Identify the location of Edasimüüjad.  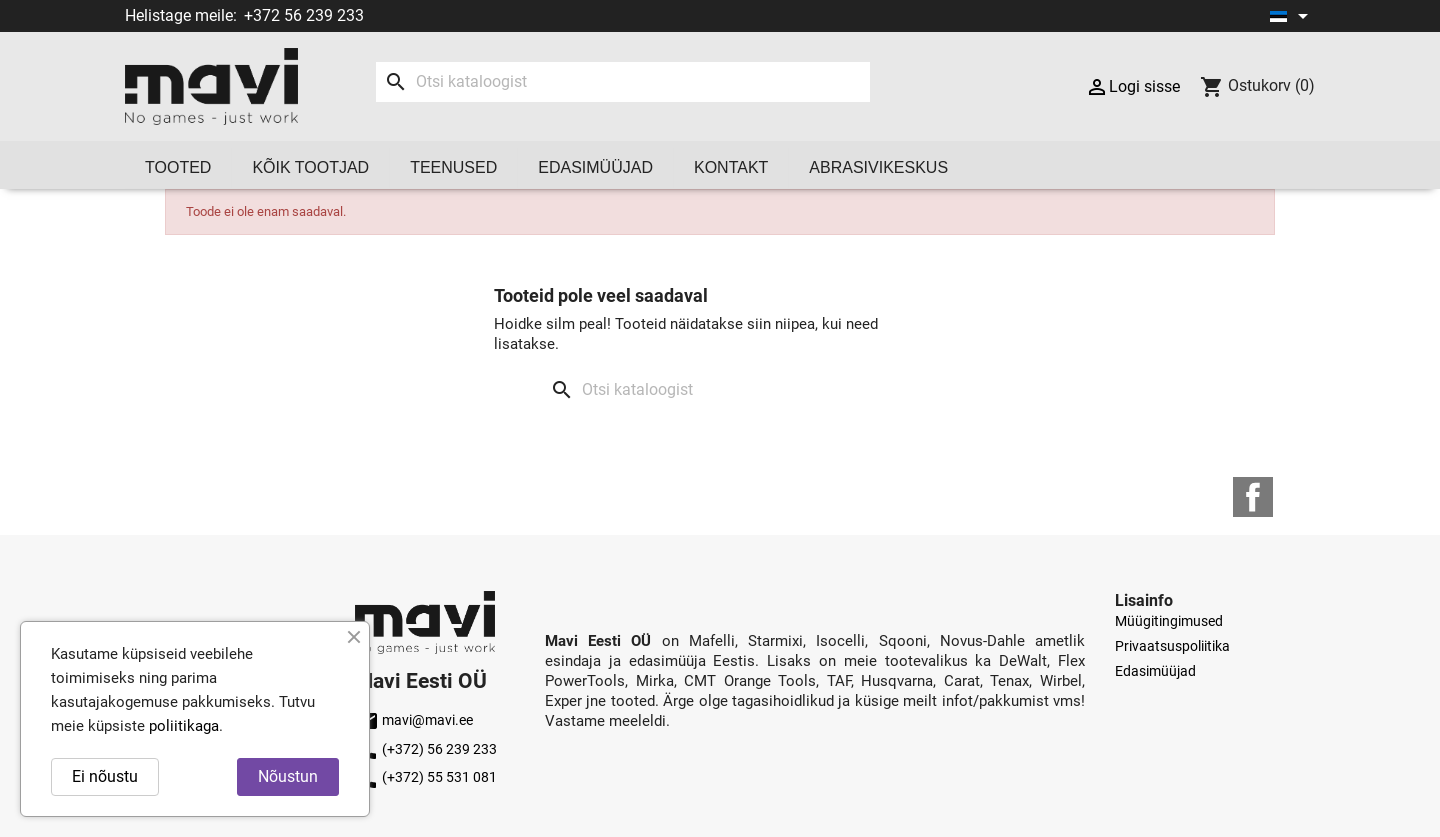
(595, 167).